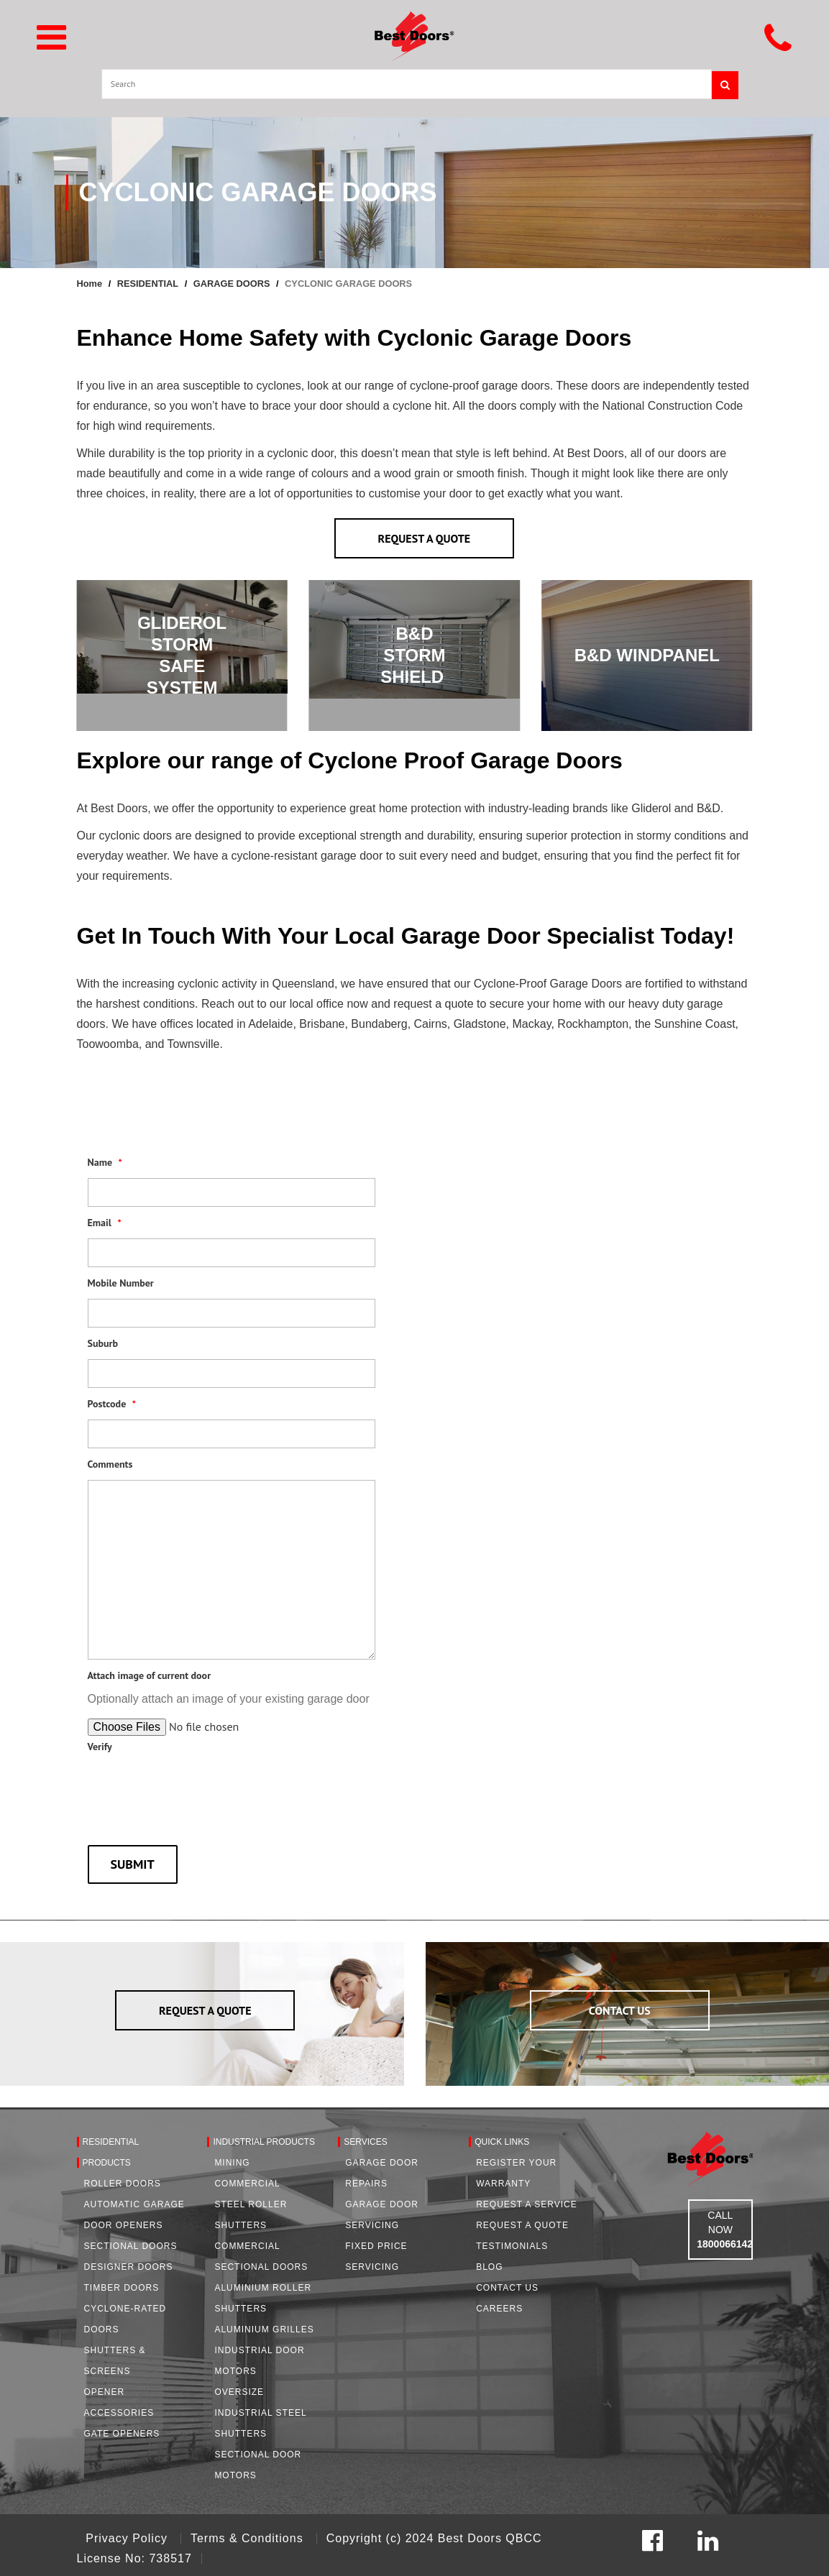  I want to click on RESIDENTIAL, so click(147, 283).